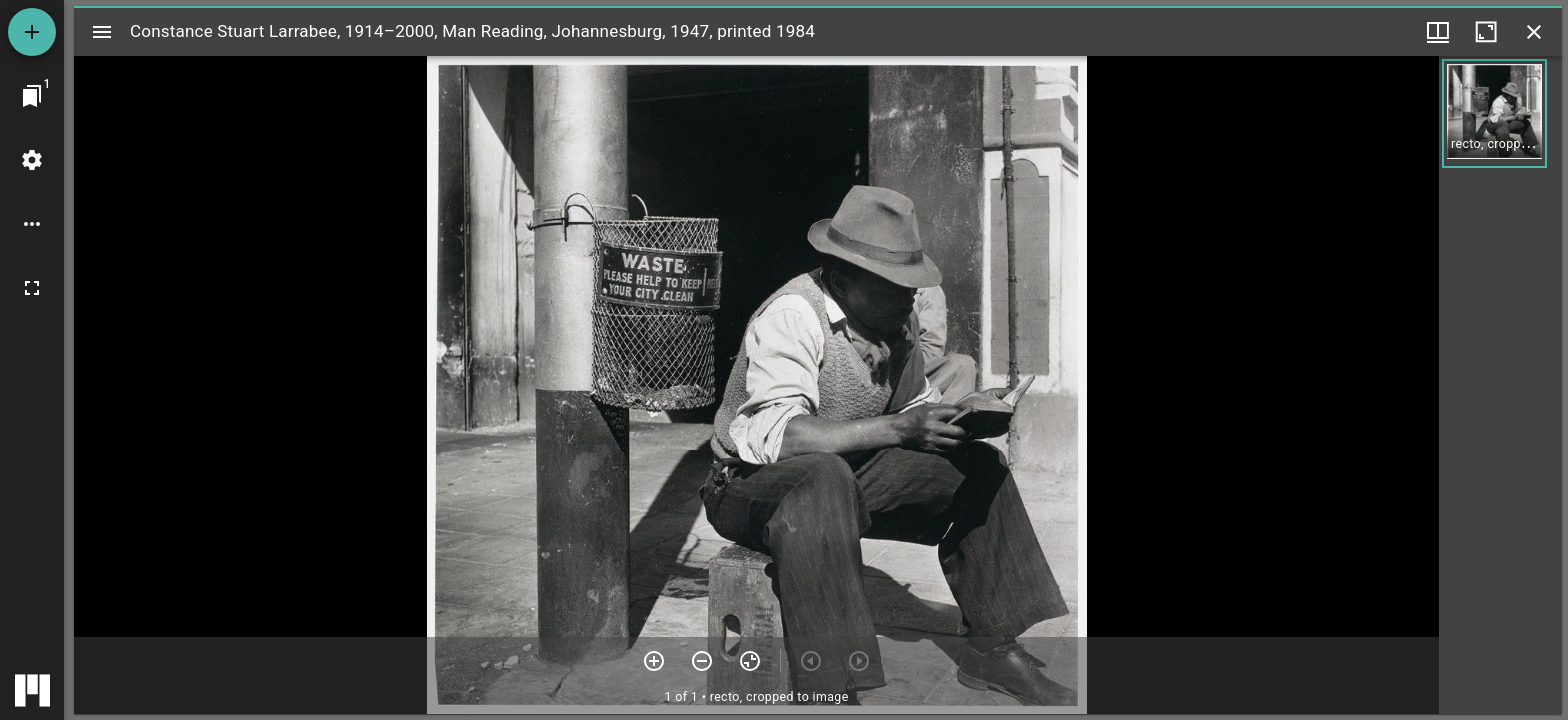 Image resolution: width=1568 pixels, height=720 pixels. Describe the element at coordinates (1500, 385) in the screenshot. I see `[grid]` at that location.